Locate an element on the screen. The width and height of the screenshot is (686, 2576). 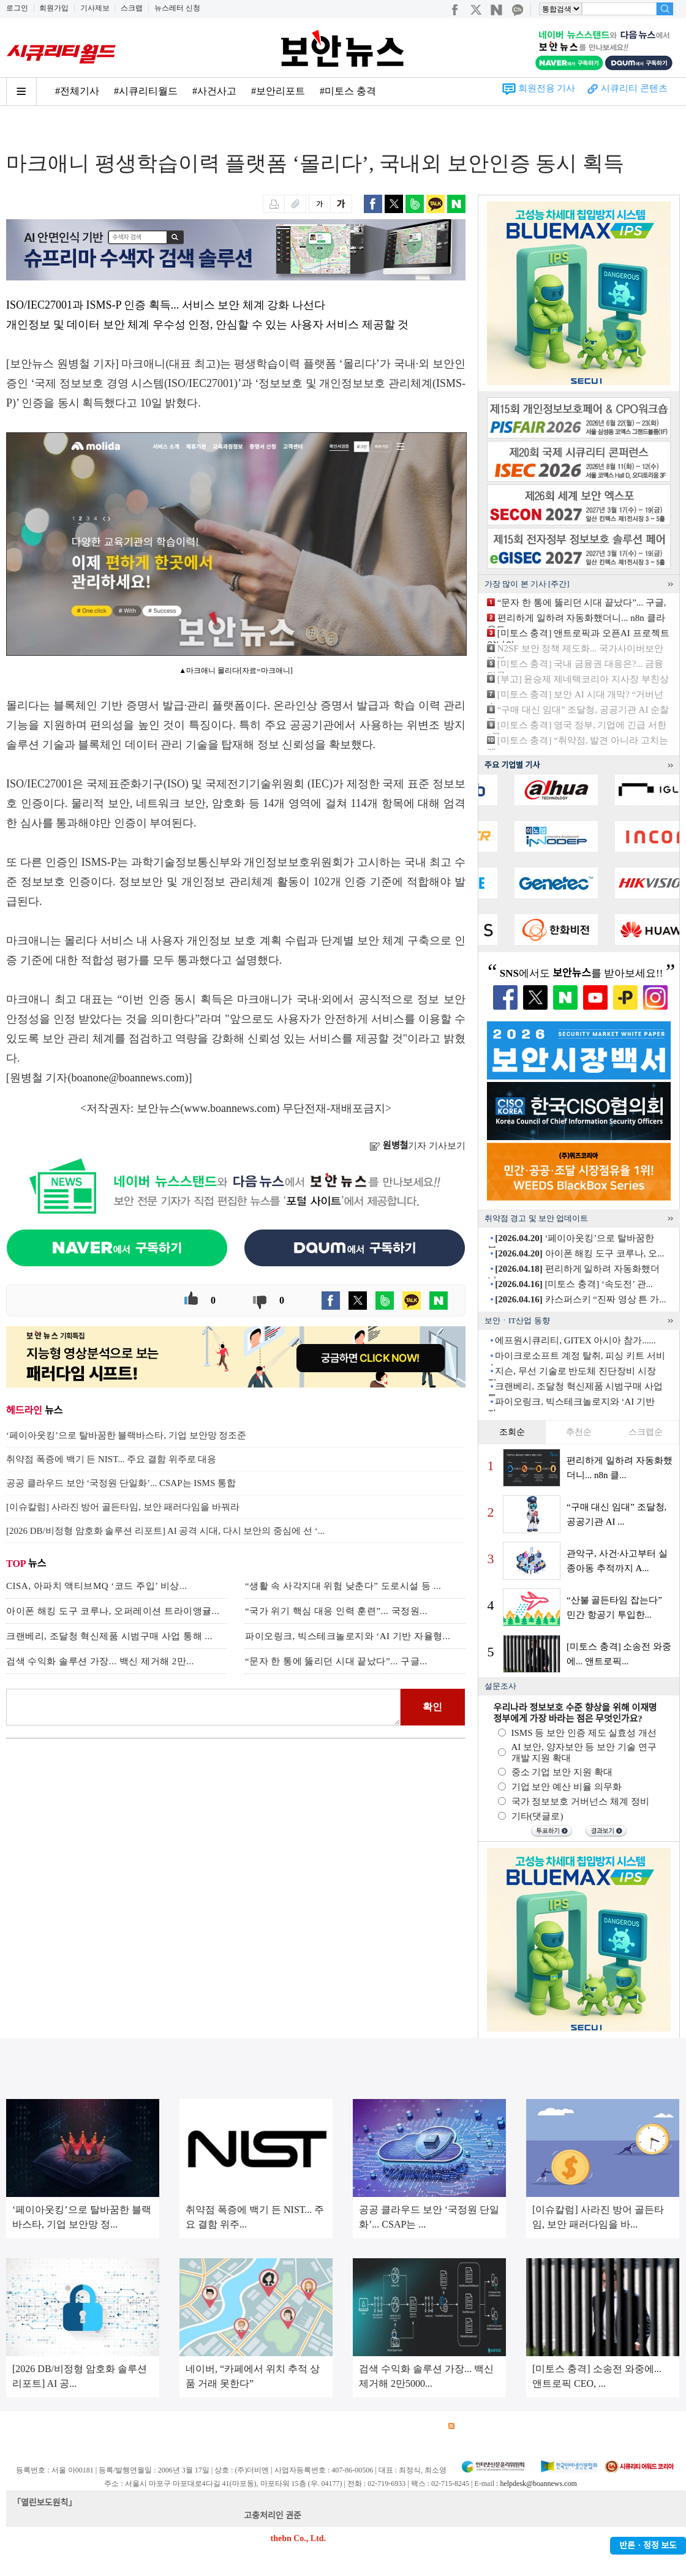
개인정보처리방침 is located at coordinates (166, 2426).